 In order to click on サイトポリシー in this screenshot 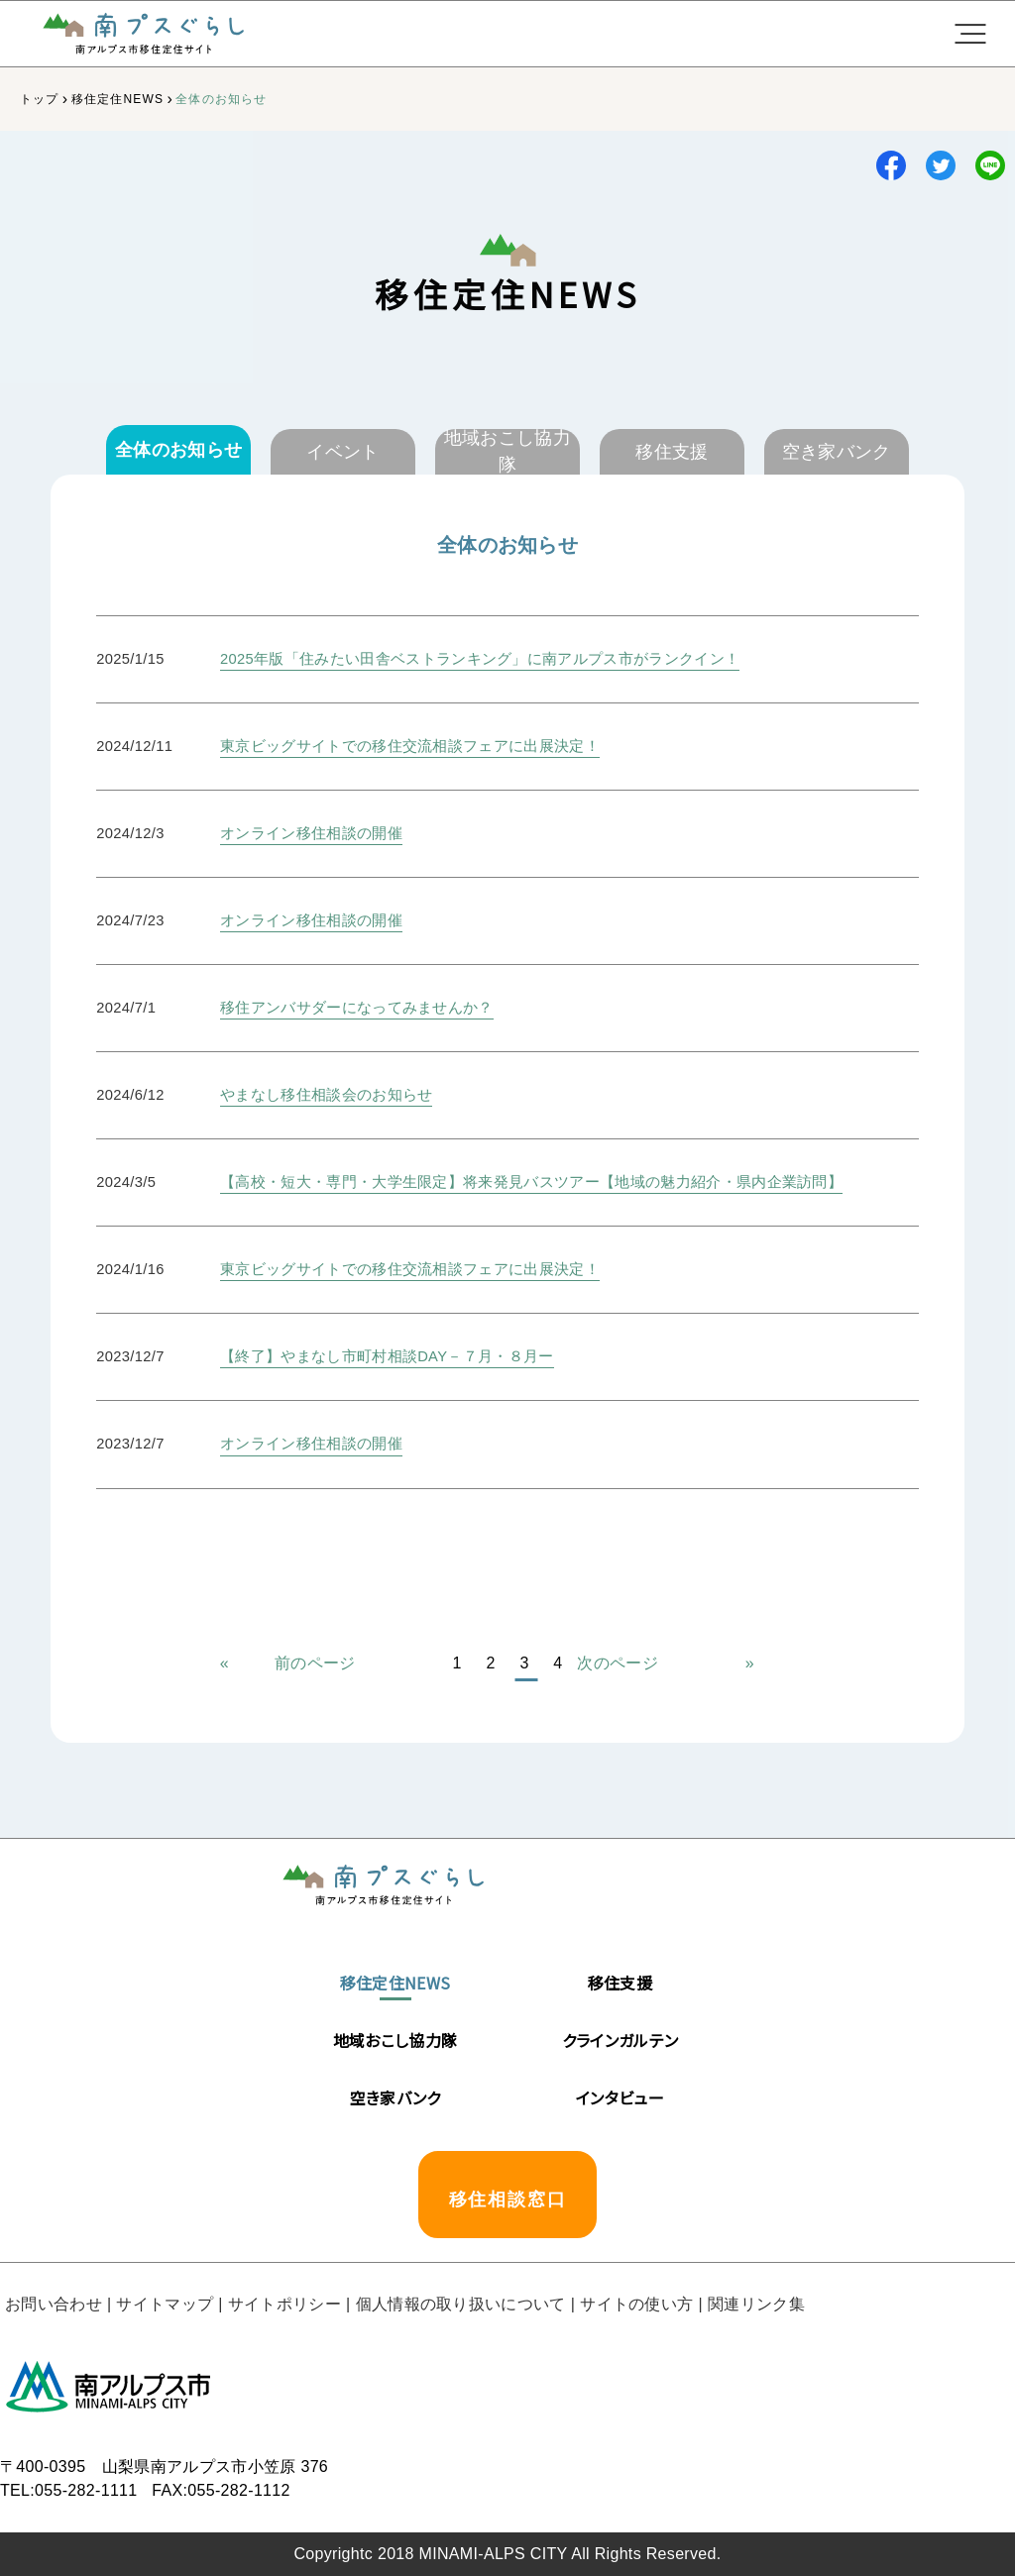, I will do `click(284, 2304)`.